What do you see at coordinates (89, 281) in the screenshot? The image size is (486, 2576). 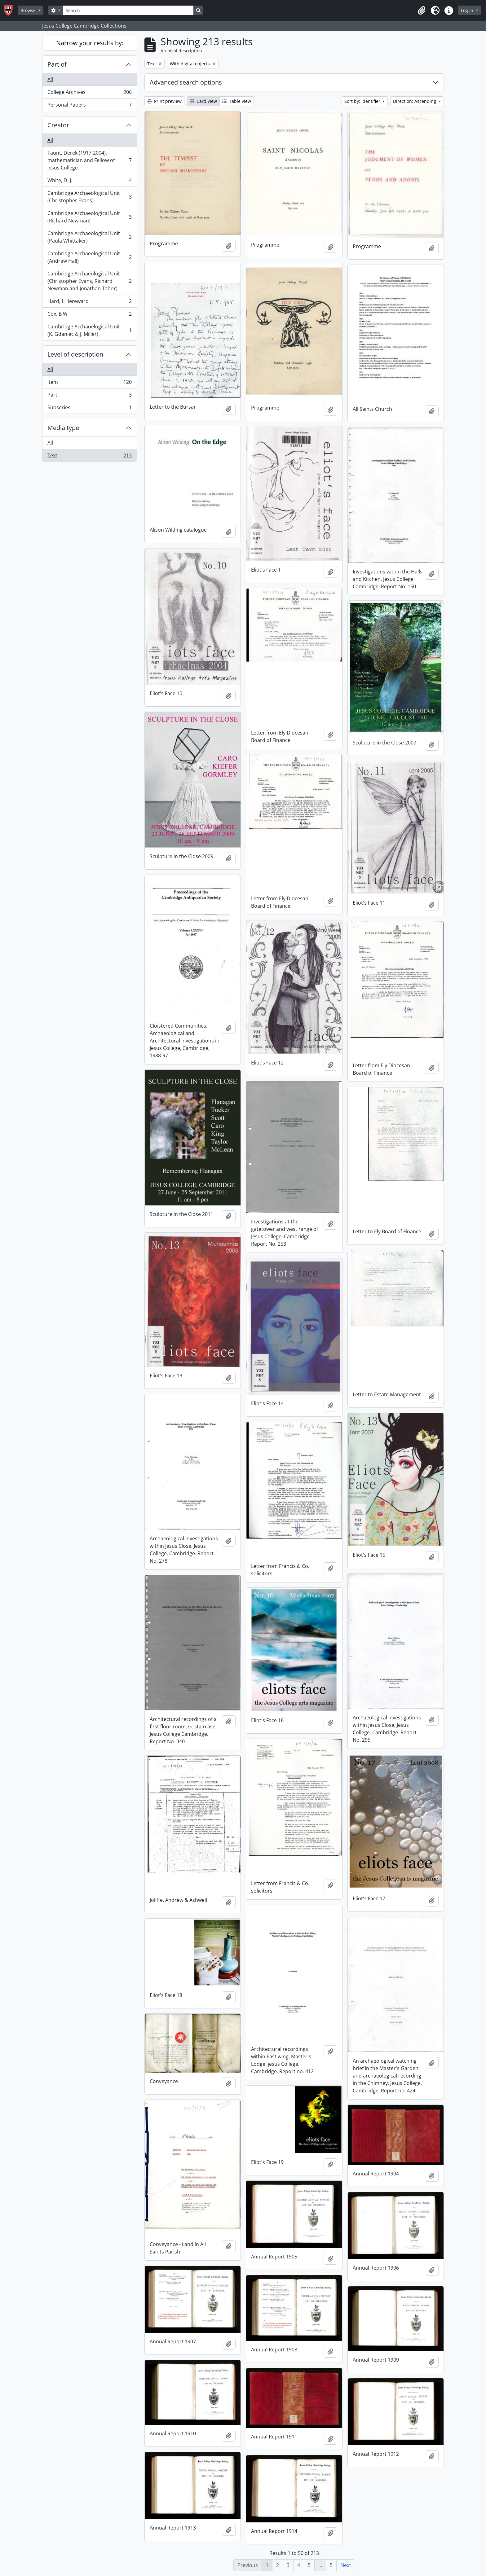 I see `Cambridge Archaeological Unit (Christopher Evans, Richard Newman and Jonathan Tabor)` at bounding box center [89, 281].